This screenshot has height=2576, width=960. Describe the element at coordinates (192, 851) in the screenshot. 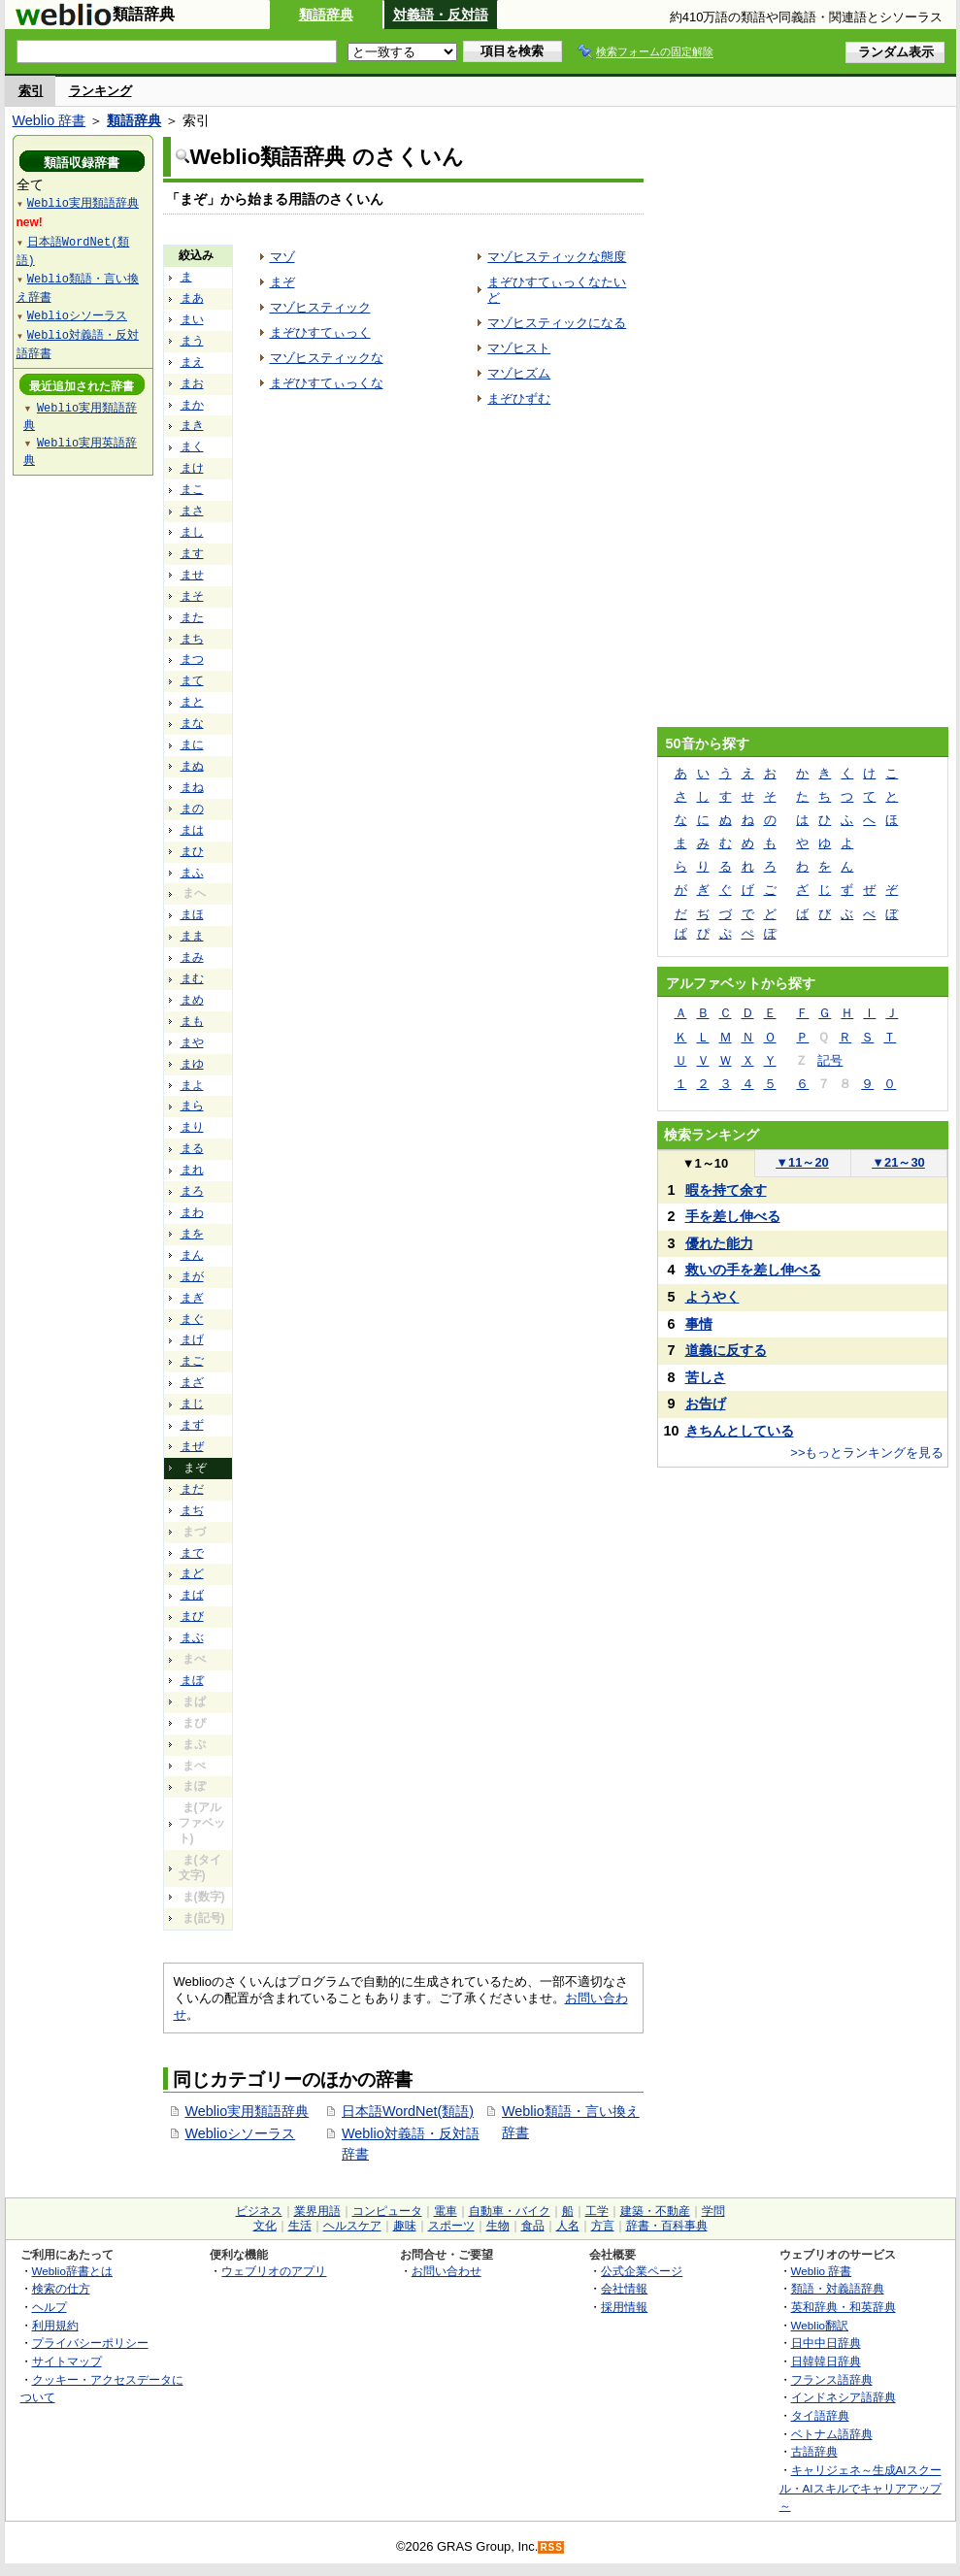

I see `まひ` at that location.